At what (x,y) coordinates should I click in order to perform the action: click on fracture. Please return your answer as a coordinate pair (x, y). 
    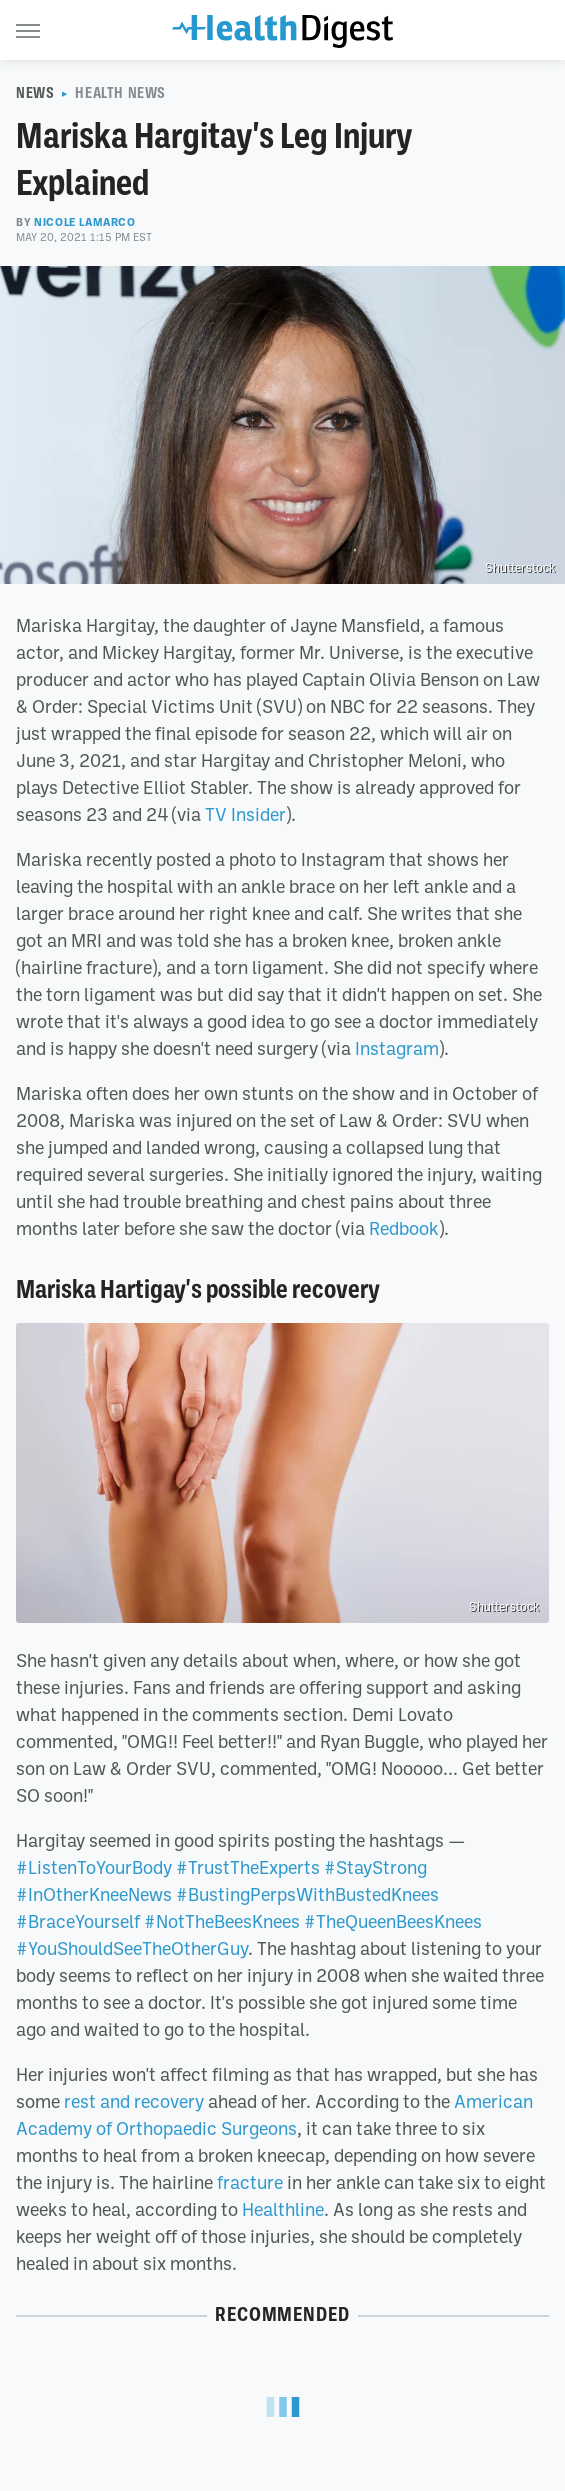
    Looking at the image, I should click on (250, 2182).